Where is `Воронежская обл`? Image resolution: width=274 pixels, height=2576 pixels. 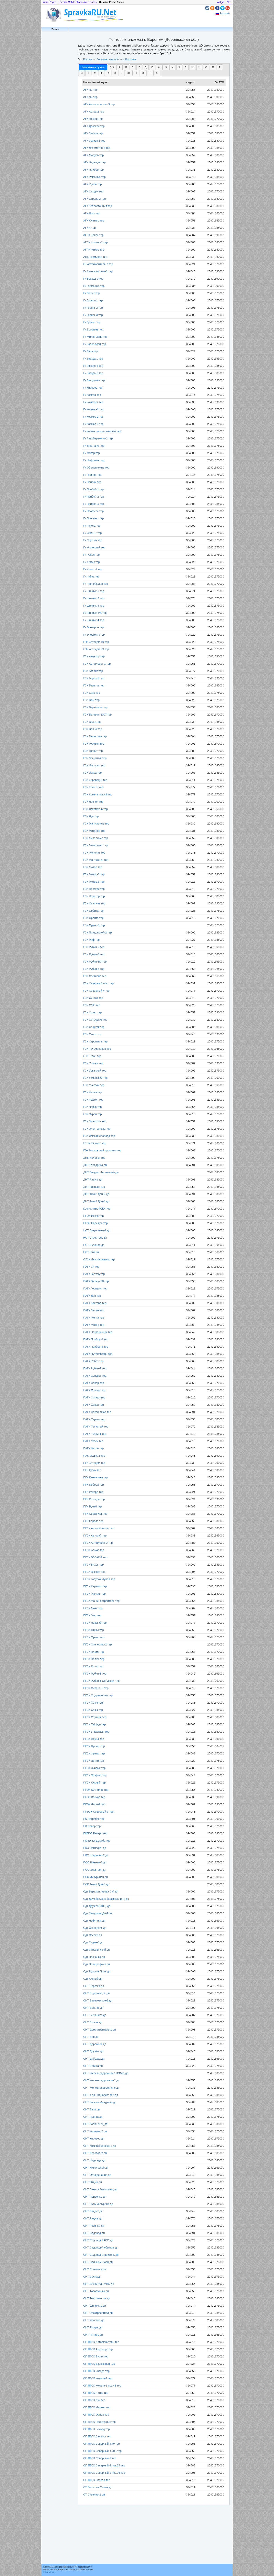 Воронежская обл is located at coordinates (107, 59).